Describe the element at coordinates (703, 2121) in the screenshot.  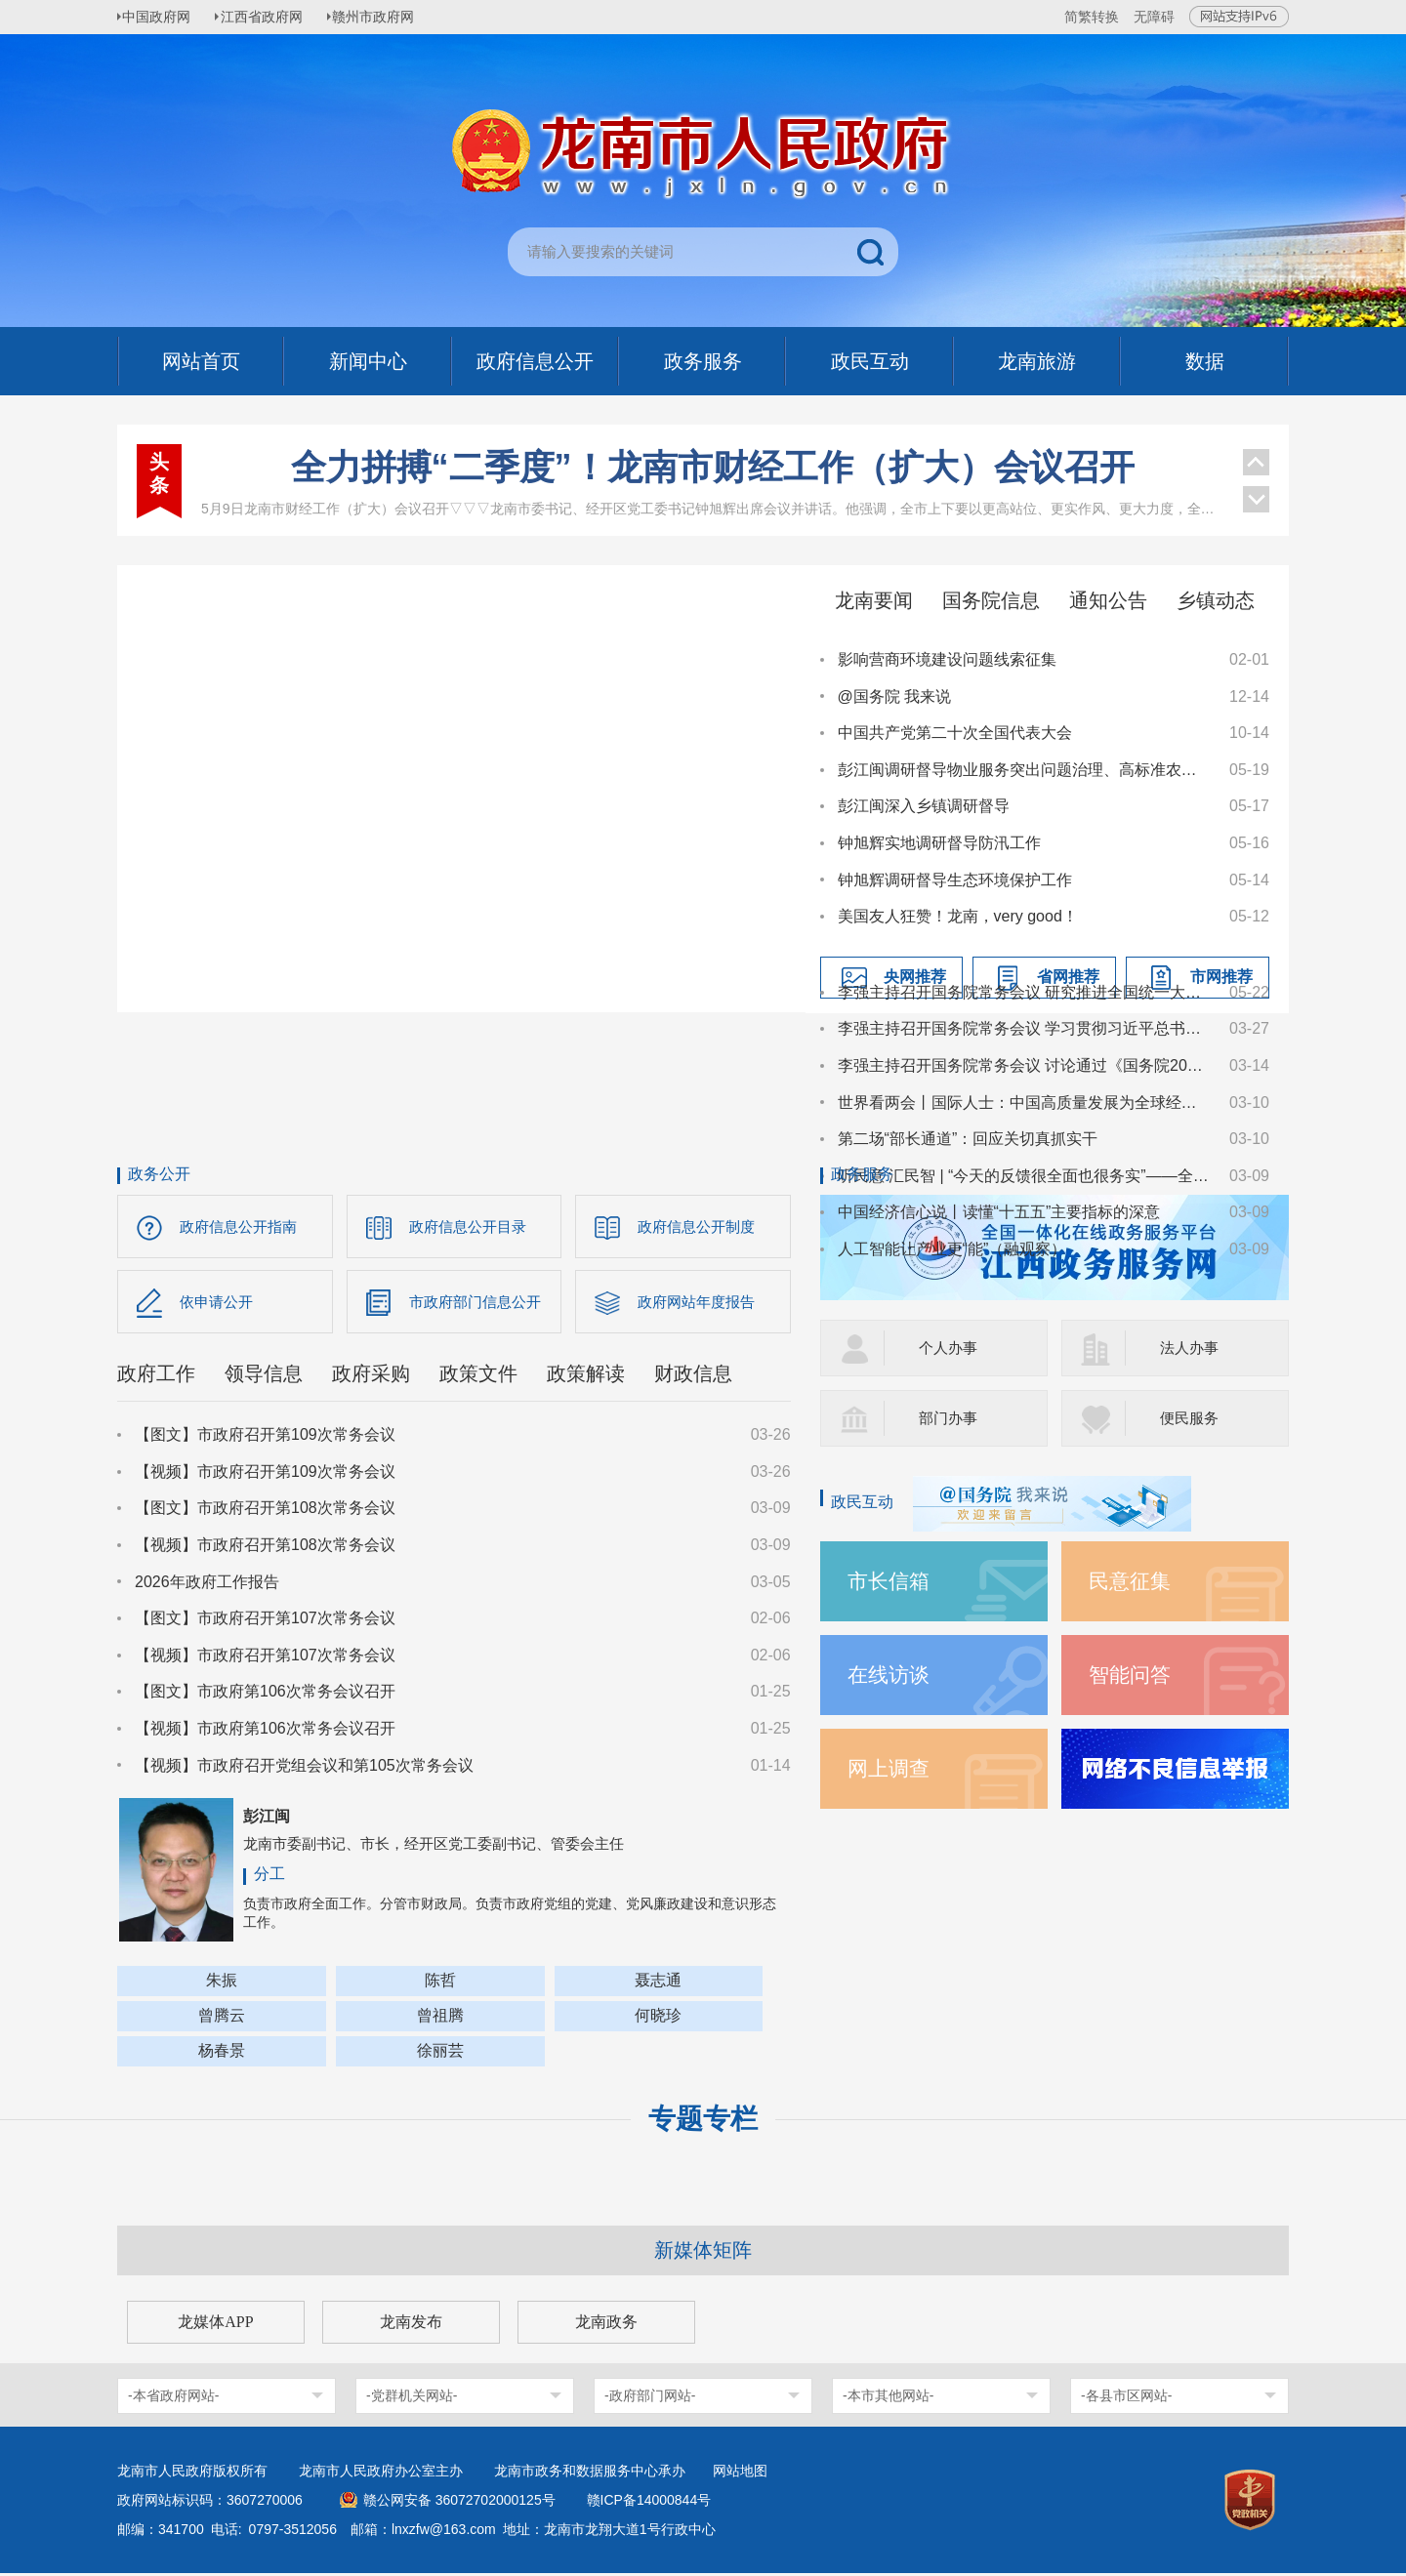
I see `专题专栏` at that location.